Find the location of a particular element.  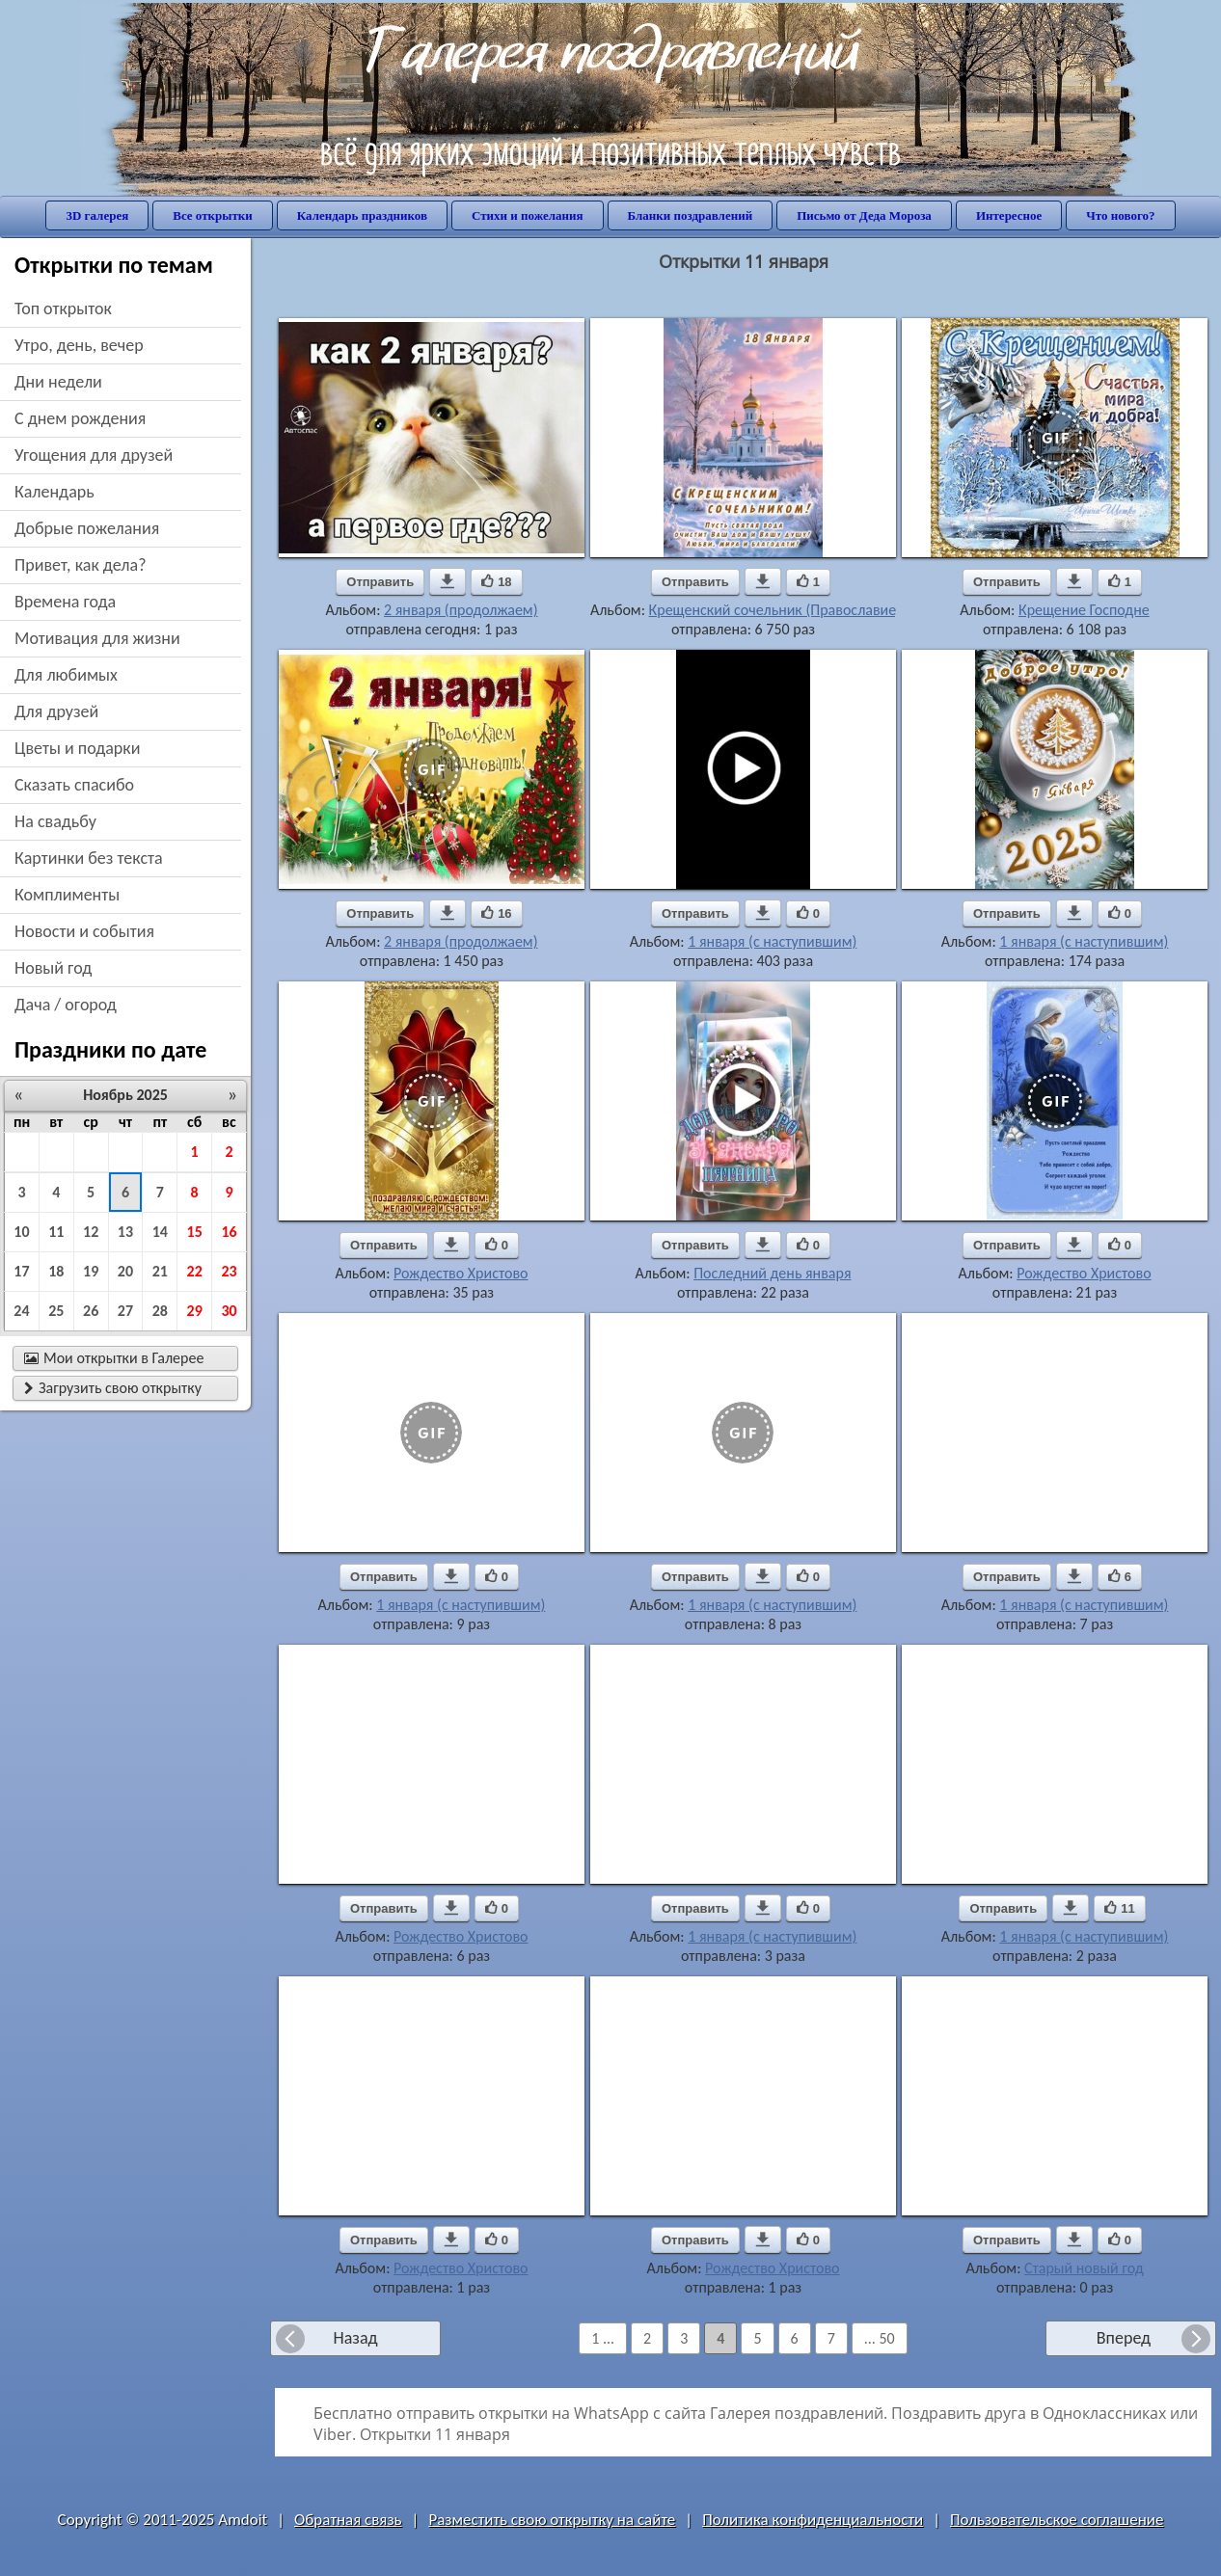

утро, день, вечер is located at coordinates (79, 345).